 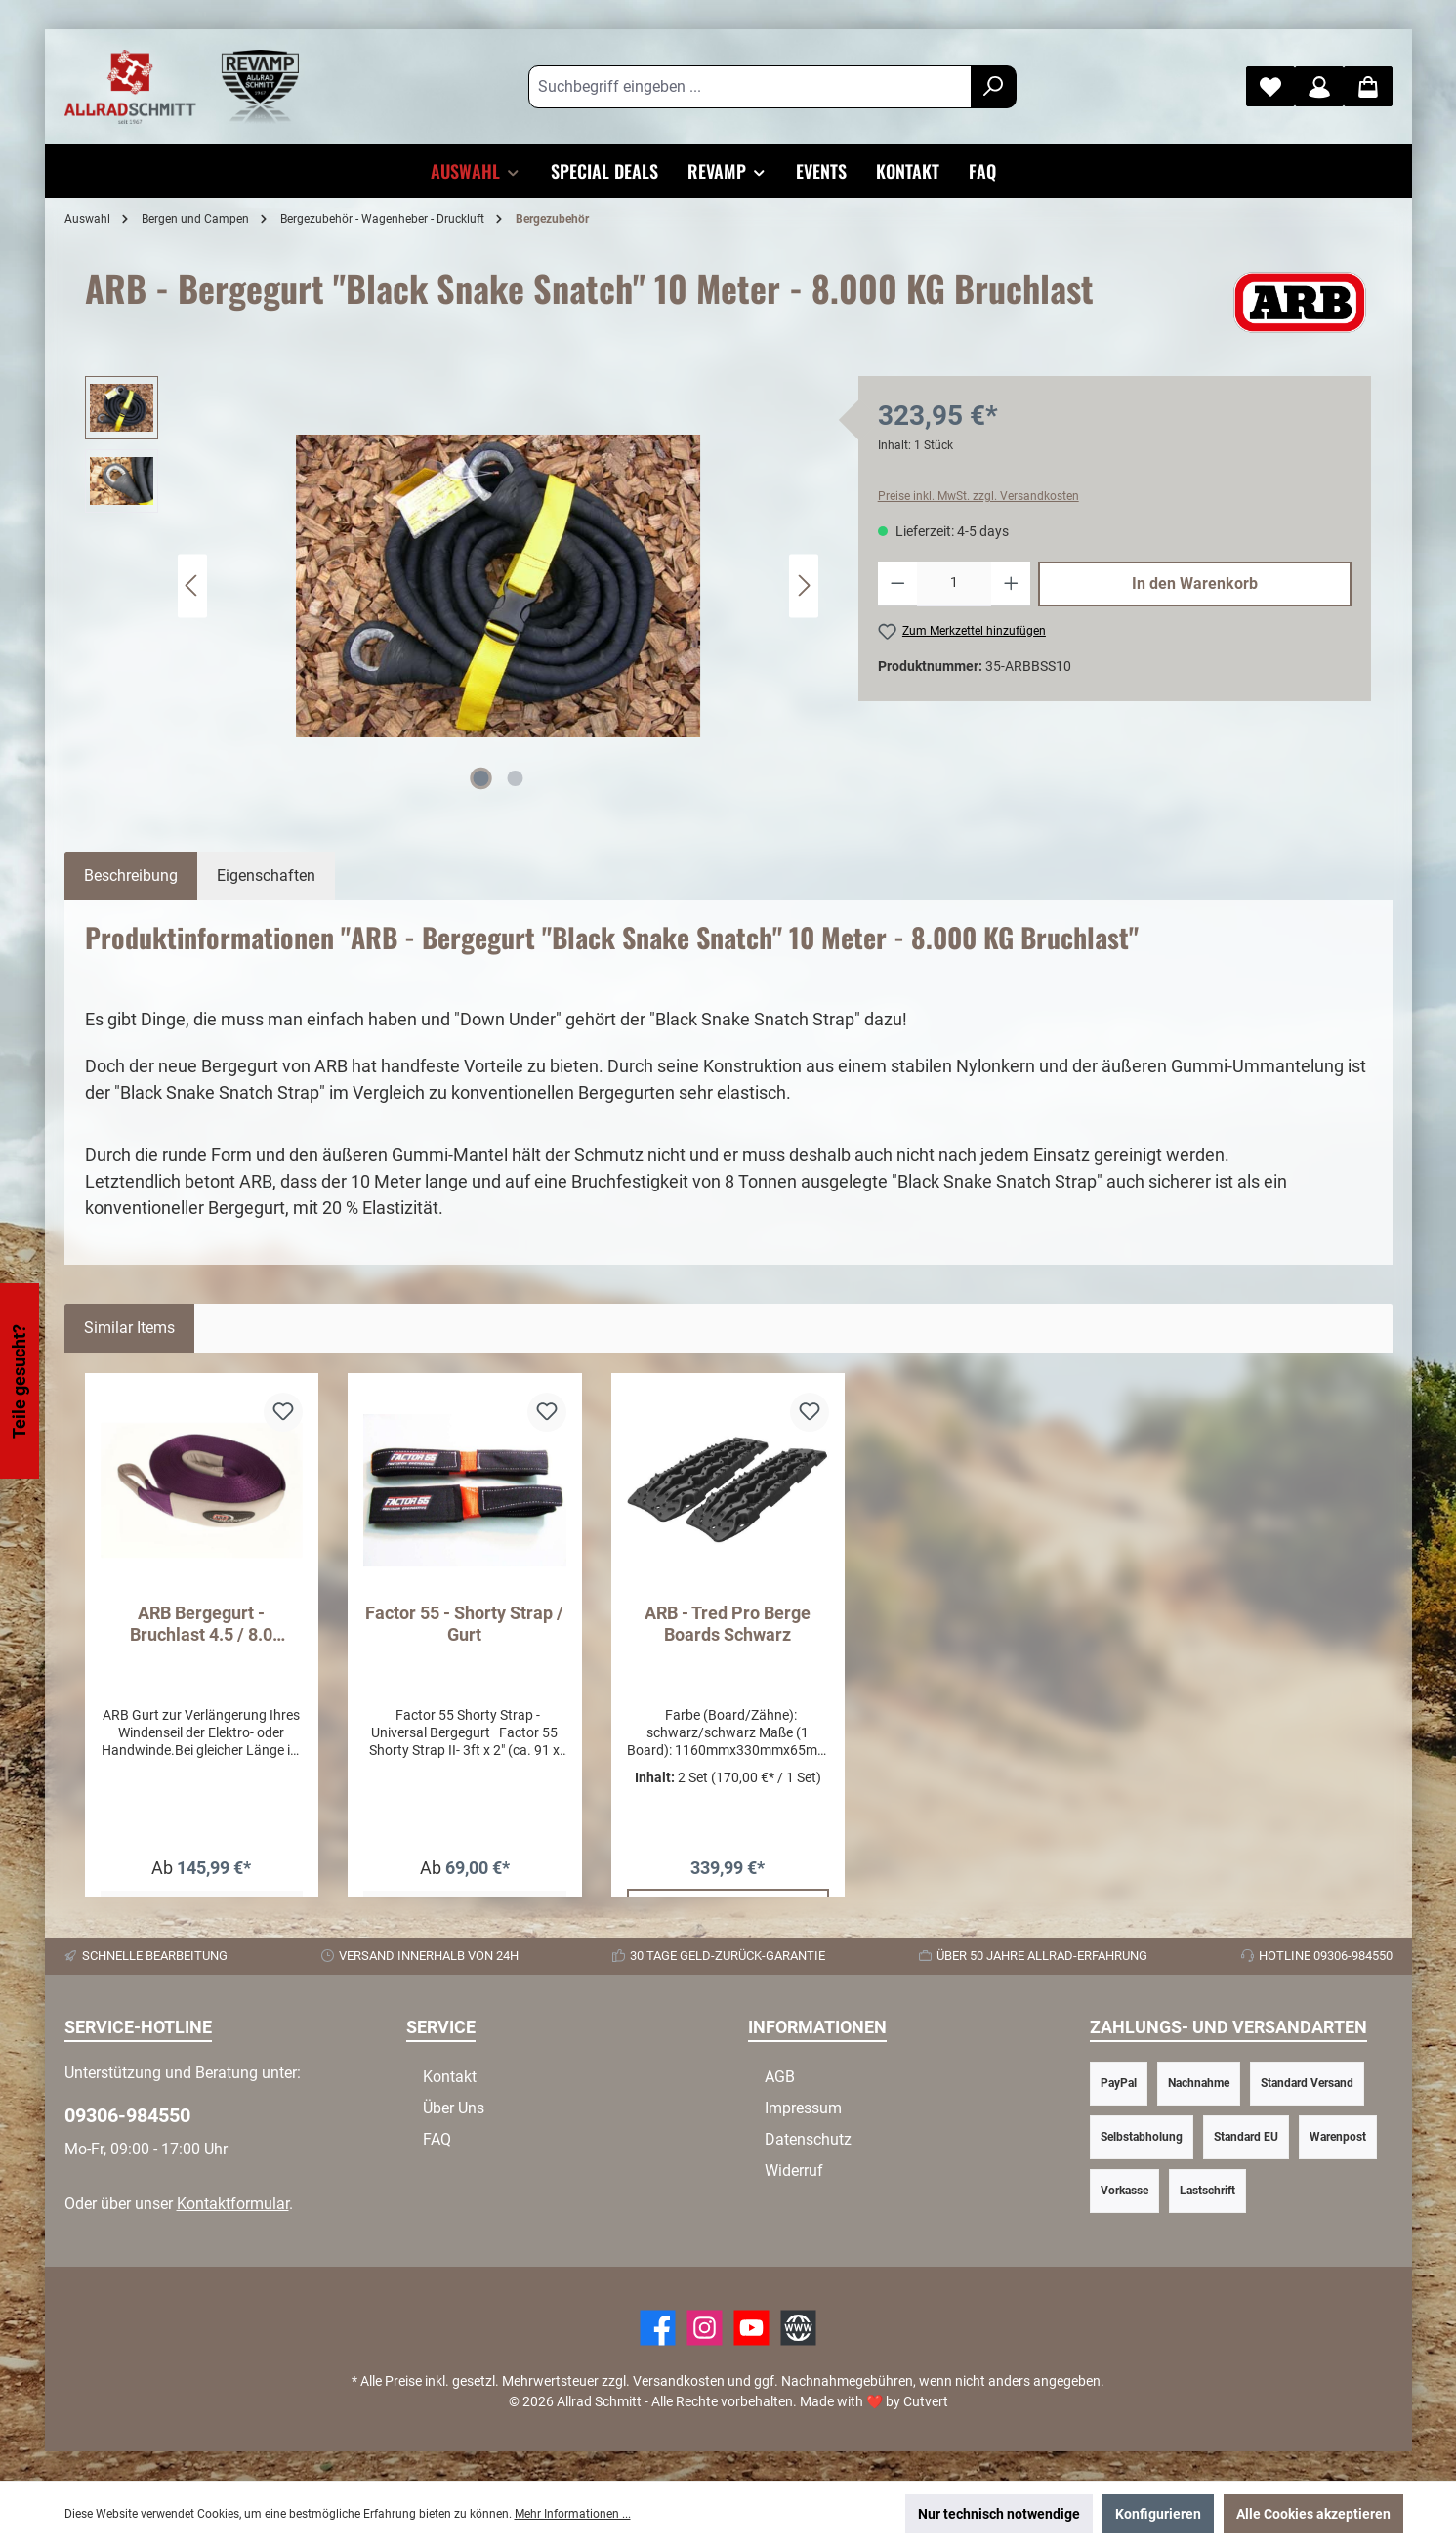 What do you see at coordinates (999, 2514) in the screenshot?
I see `Nur technisch notwendige` at bounding box center [999, 2514].